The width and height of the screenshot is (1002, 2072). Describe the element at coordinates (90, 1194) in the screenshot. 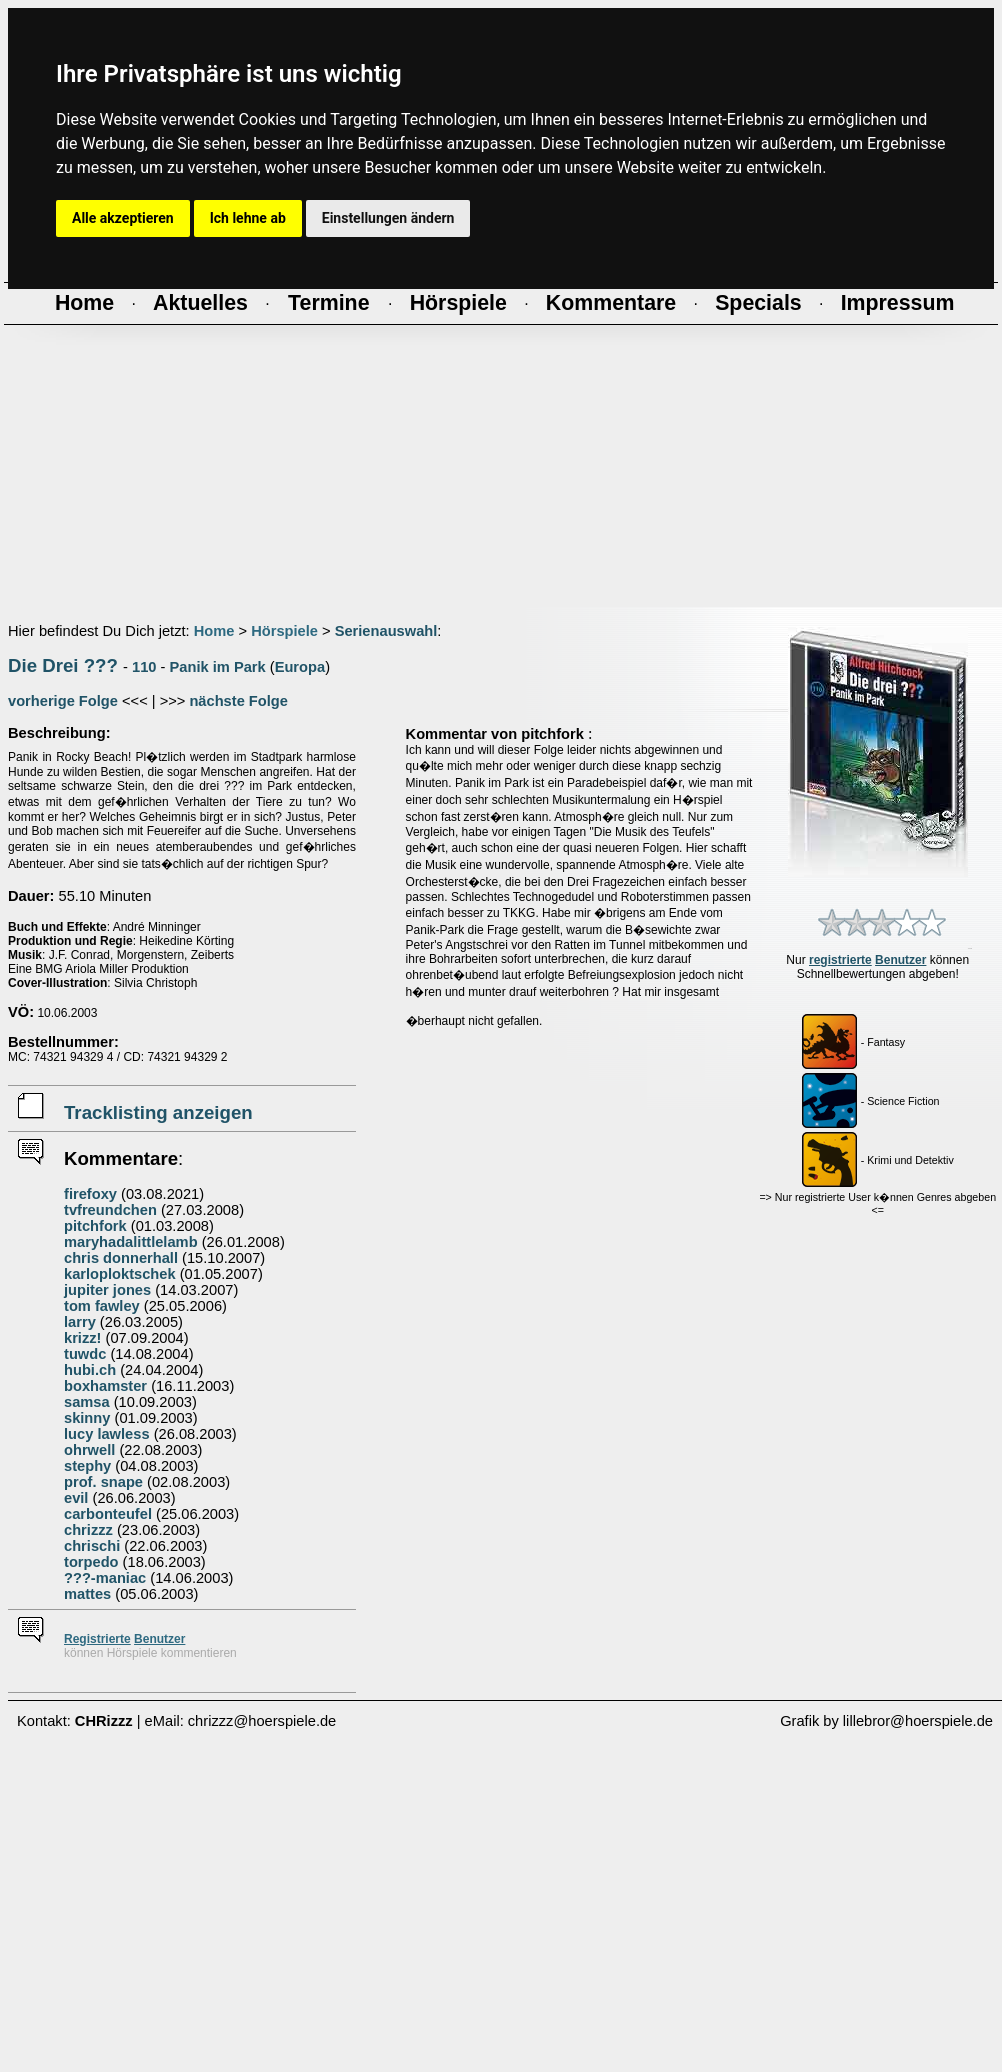

I see `firefoxy` at that location.